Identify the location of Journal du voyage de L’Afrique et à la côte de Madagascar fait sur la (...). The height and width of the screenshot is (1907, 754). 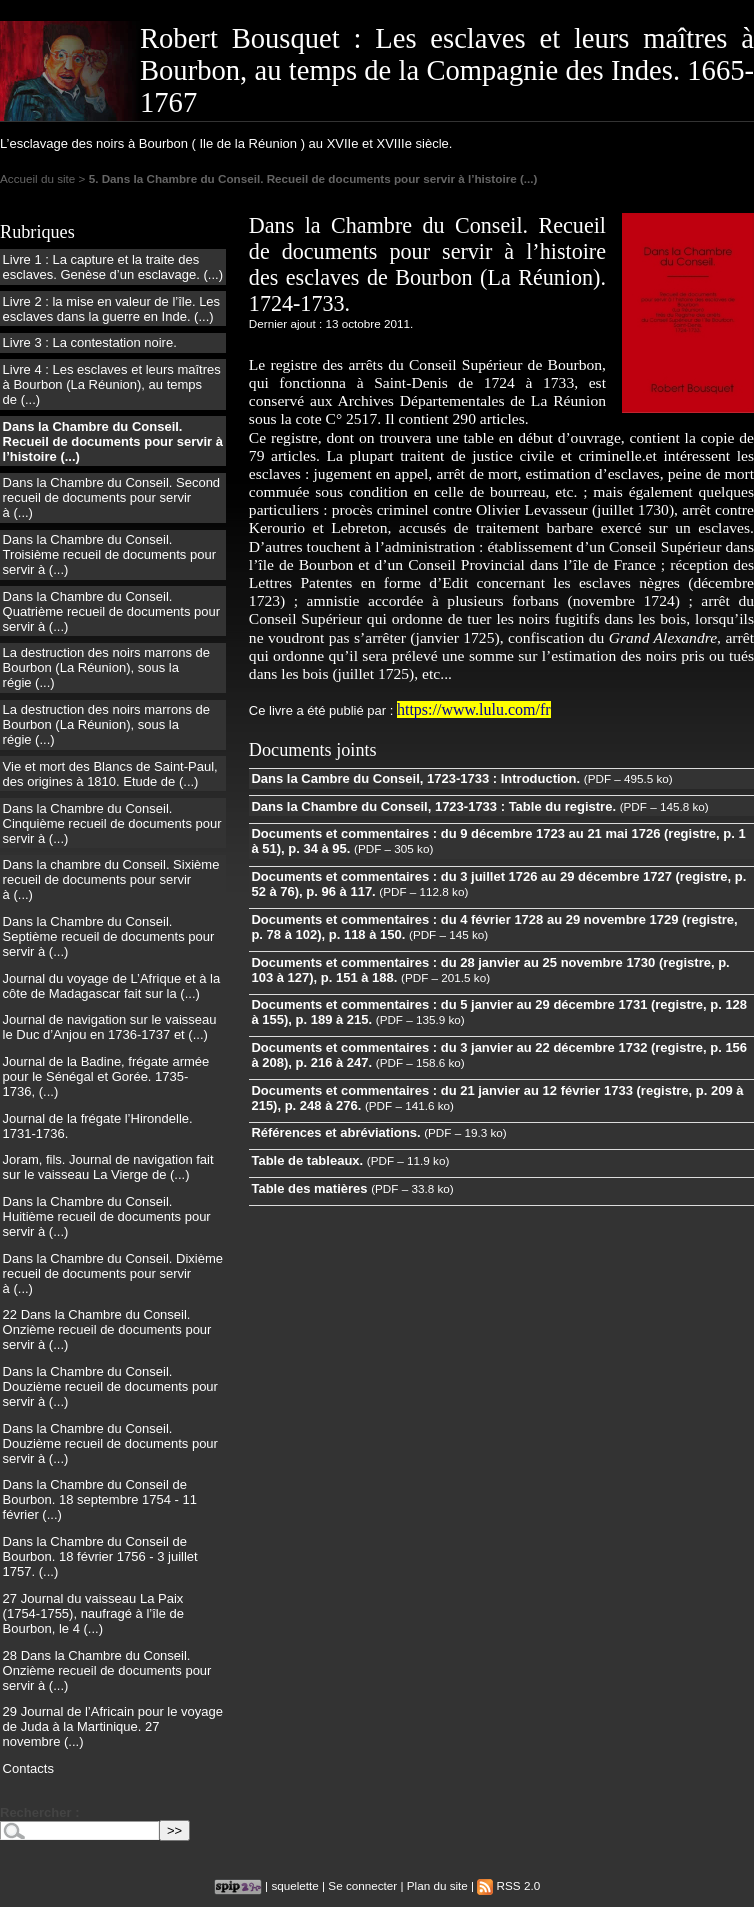
(112, 986).